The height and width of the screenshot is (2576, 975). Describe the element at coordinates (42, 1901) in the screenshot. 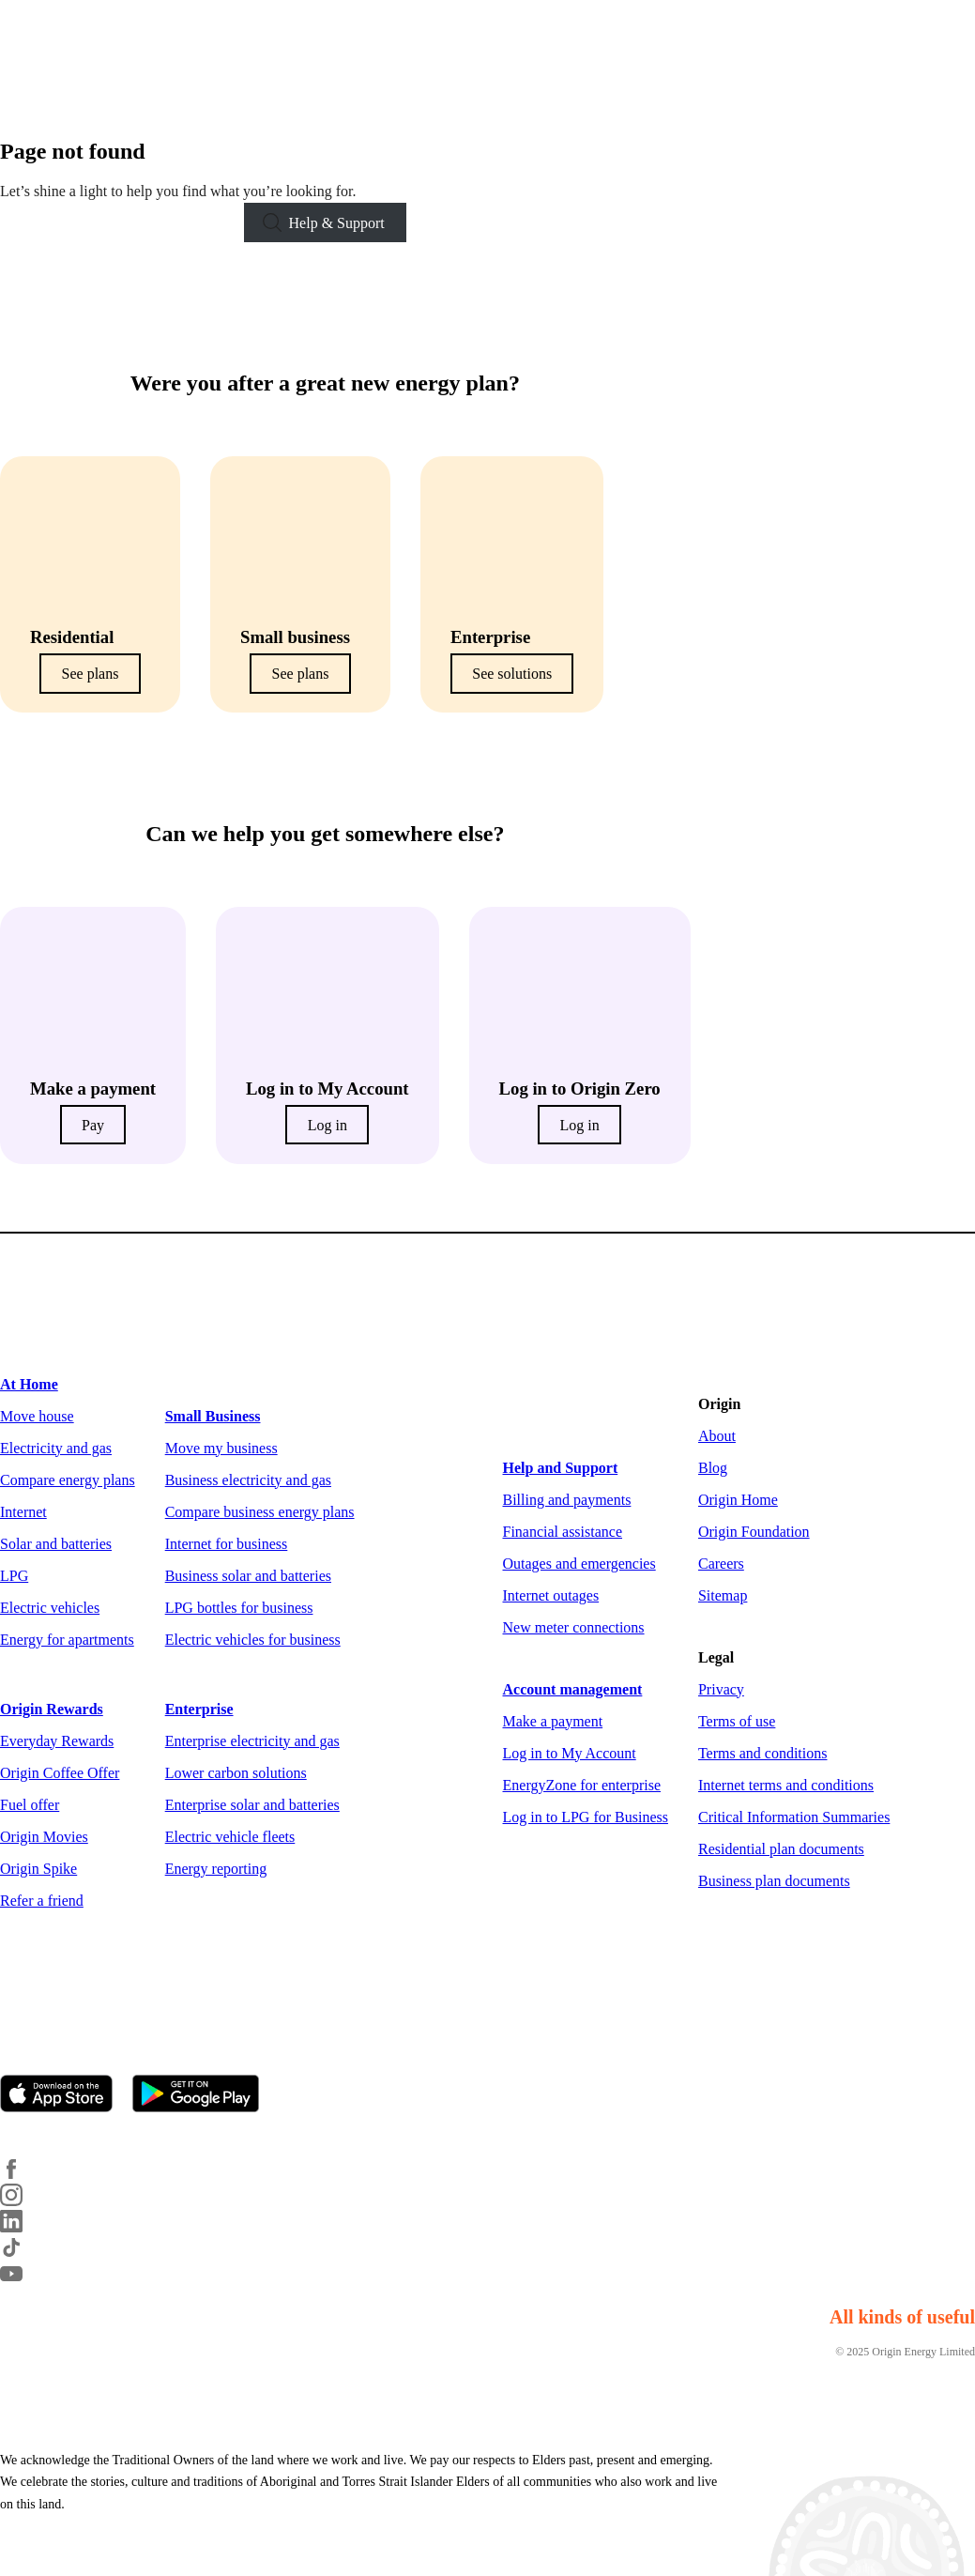

I see `Refer a friend` at that location.